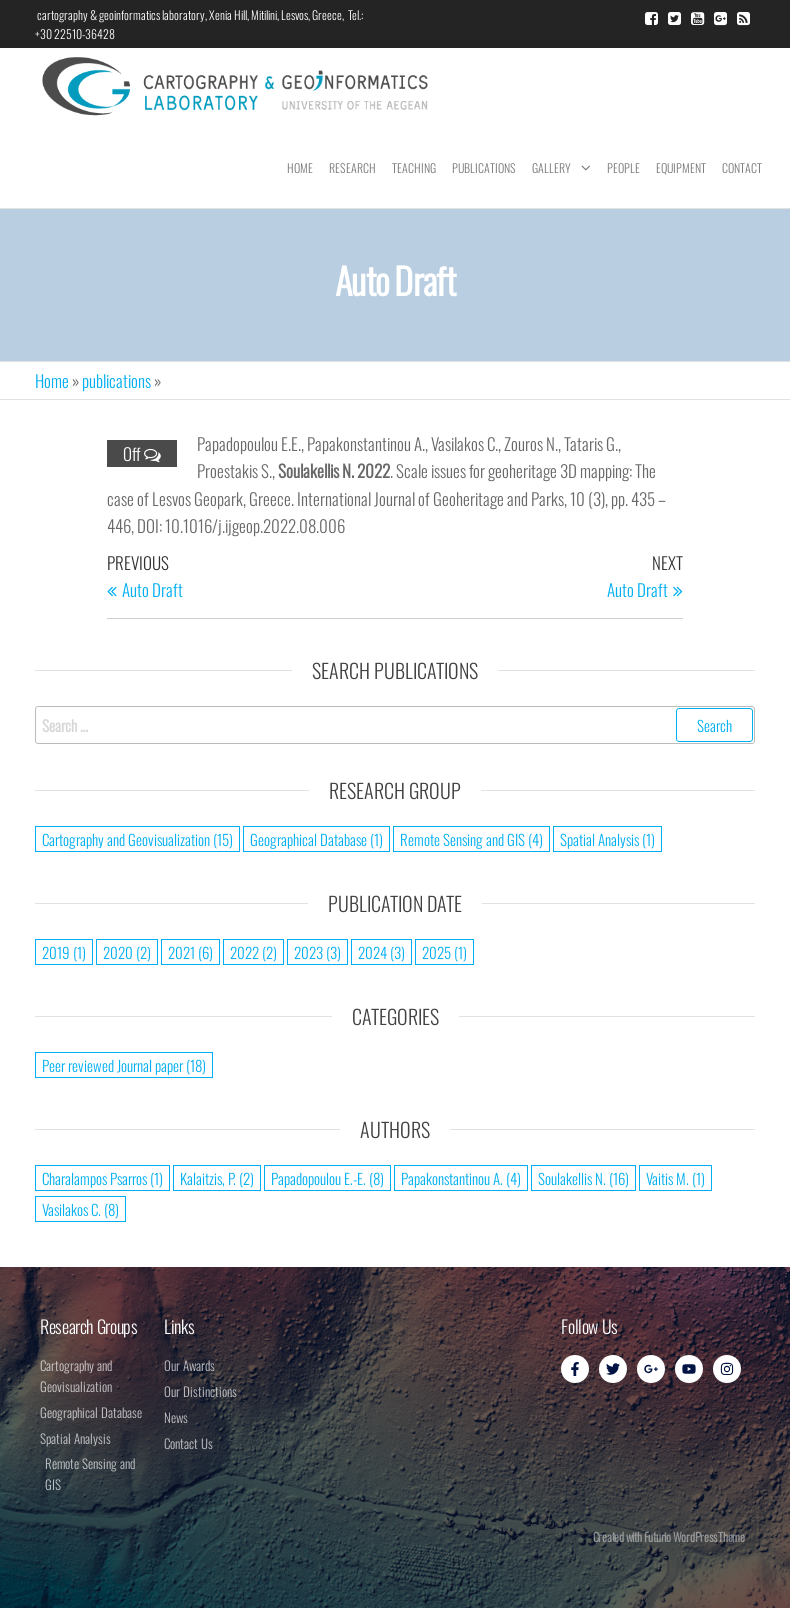 This screenshot has height=1608, width=790. What do you see at coordinates (80, 1209) in the screenshot?
I see `Vasilakos C. [Vasilakos C. (8 items)]` at bounding box center [80, 1209].